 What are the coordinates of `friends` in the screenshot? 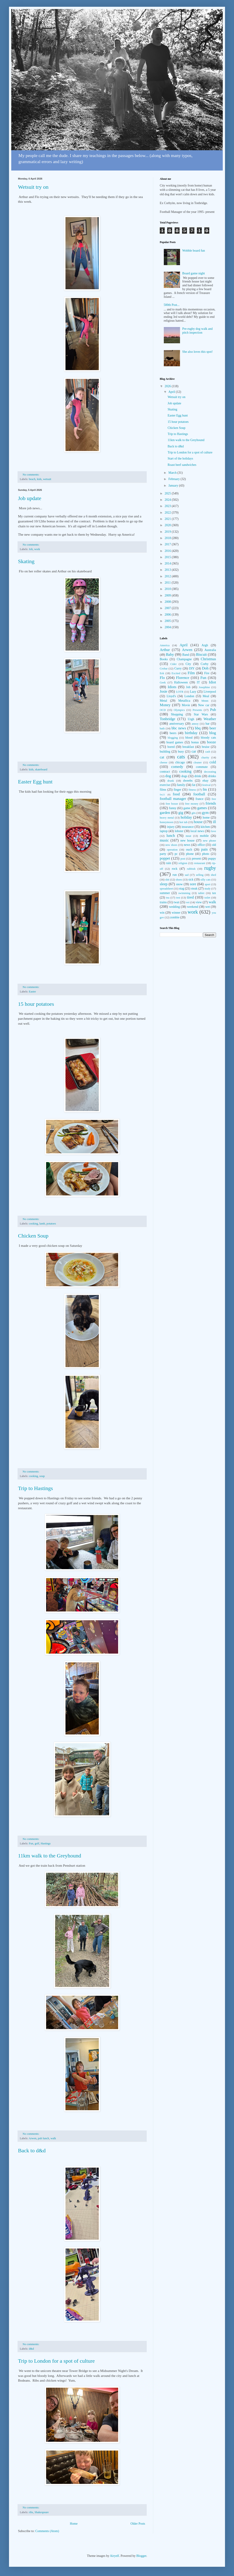 It's located at (210, 803).